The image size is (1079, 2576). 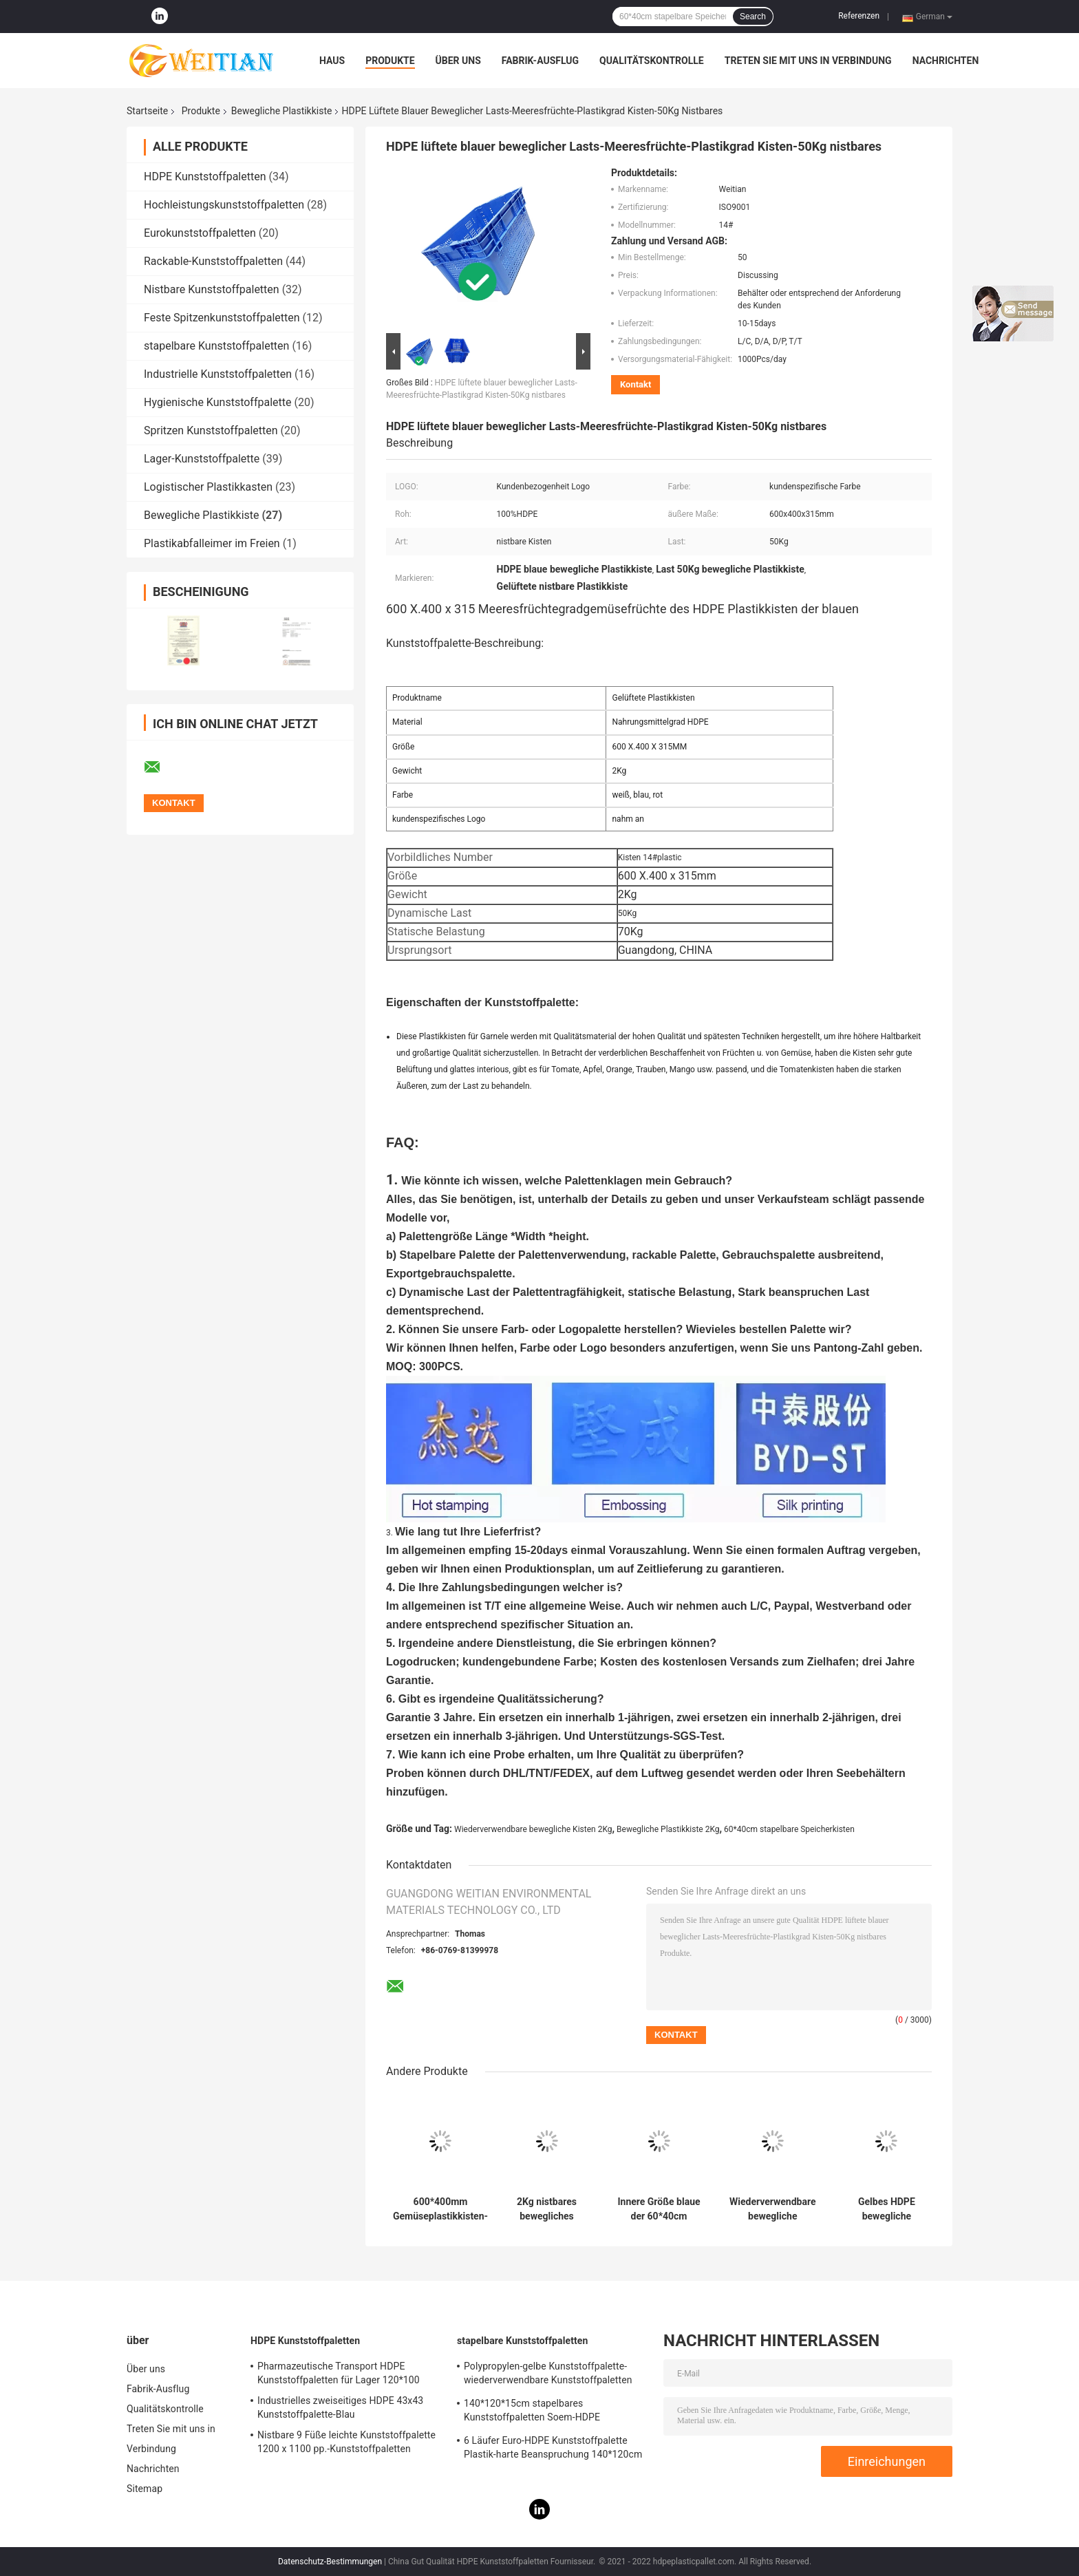 I want to click on Hochleistungskunststoffpaletten, so click(x=224, y=204).